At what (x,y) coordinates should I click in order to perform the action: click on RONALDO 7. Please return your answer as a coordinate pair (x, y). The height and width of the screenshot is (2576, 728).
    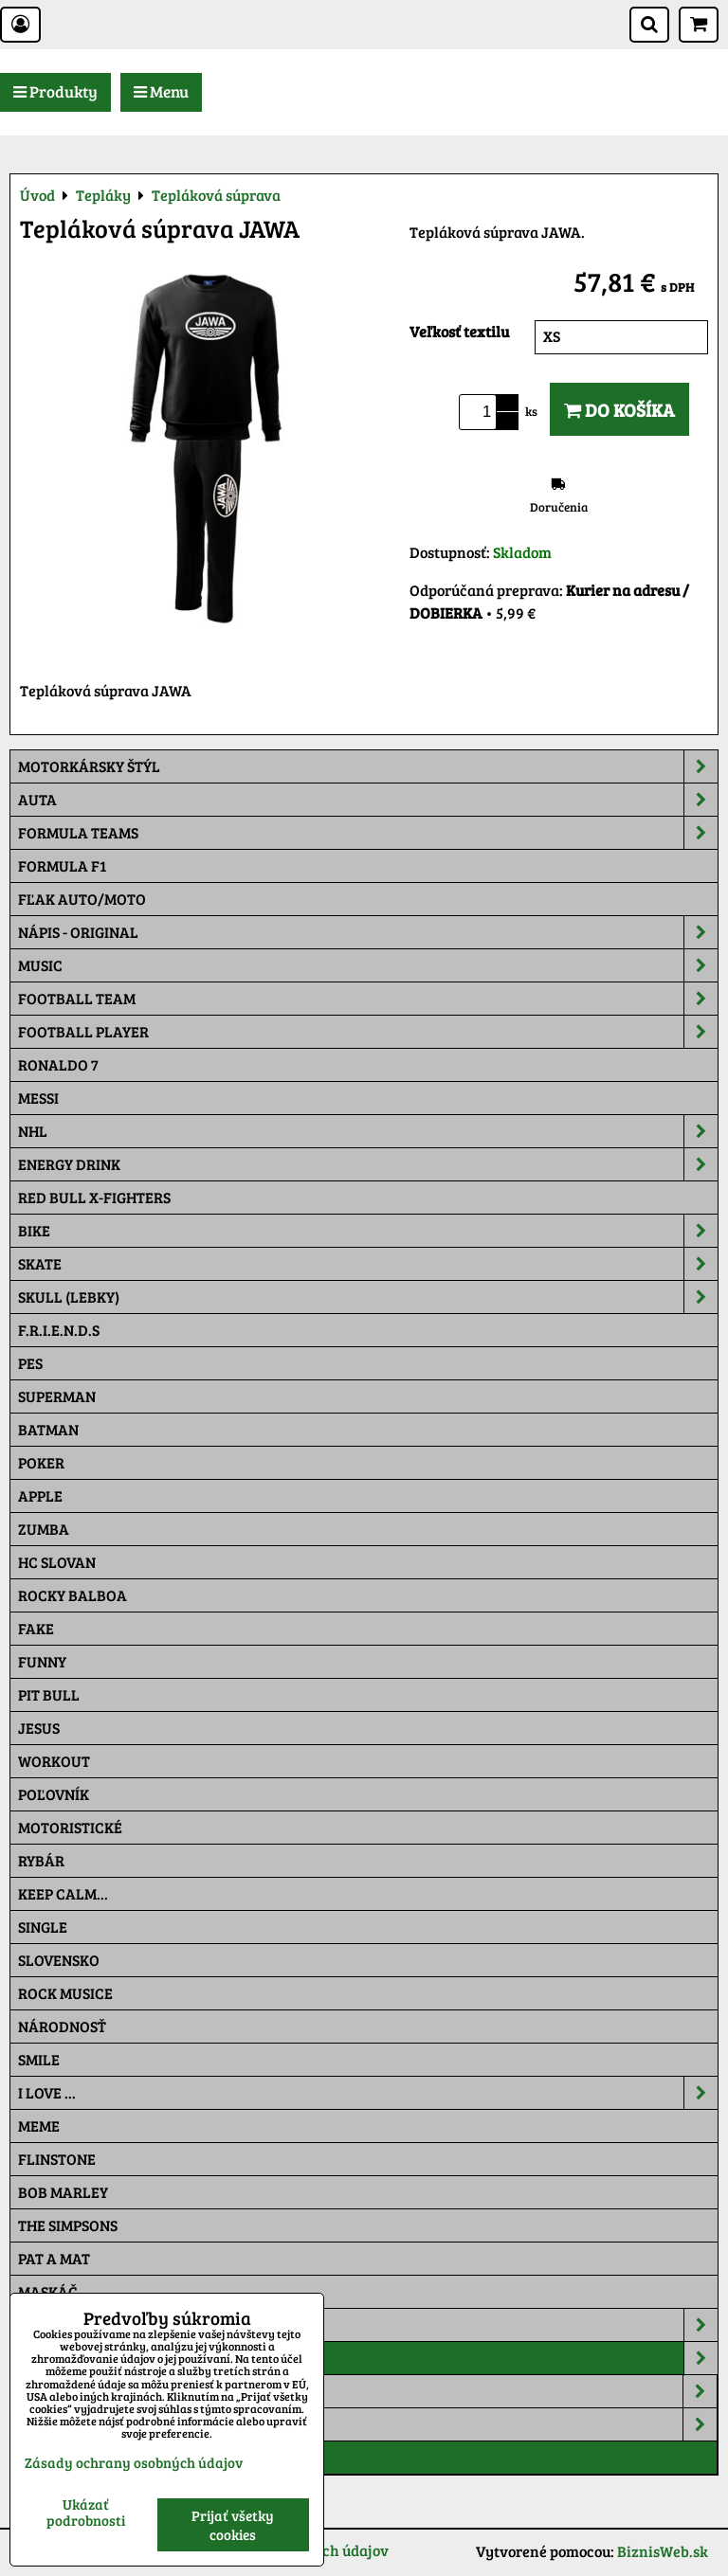
    Looking at the image, I should click on (58, 1064).